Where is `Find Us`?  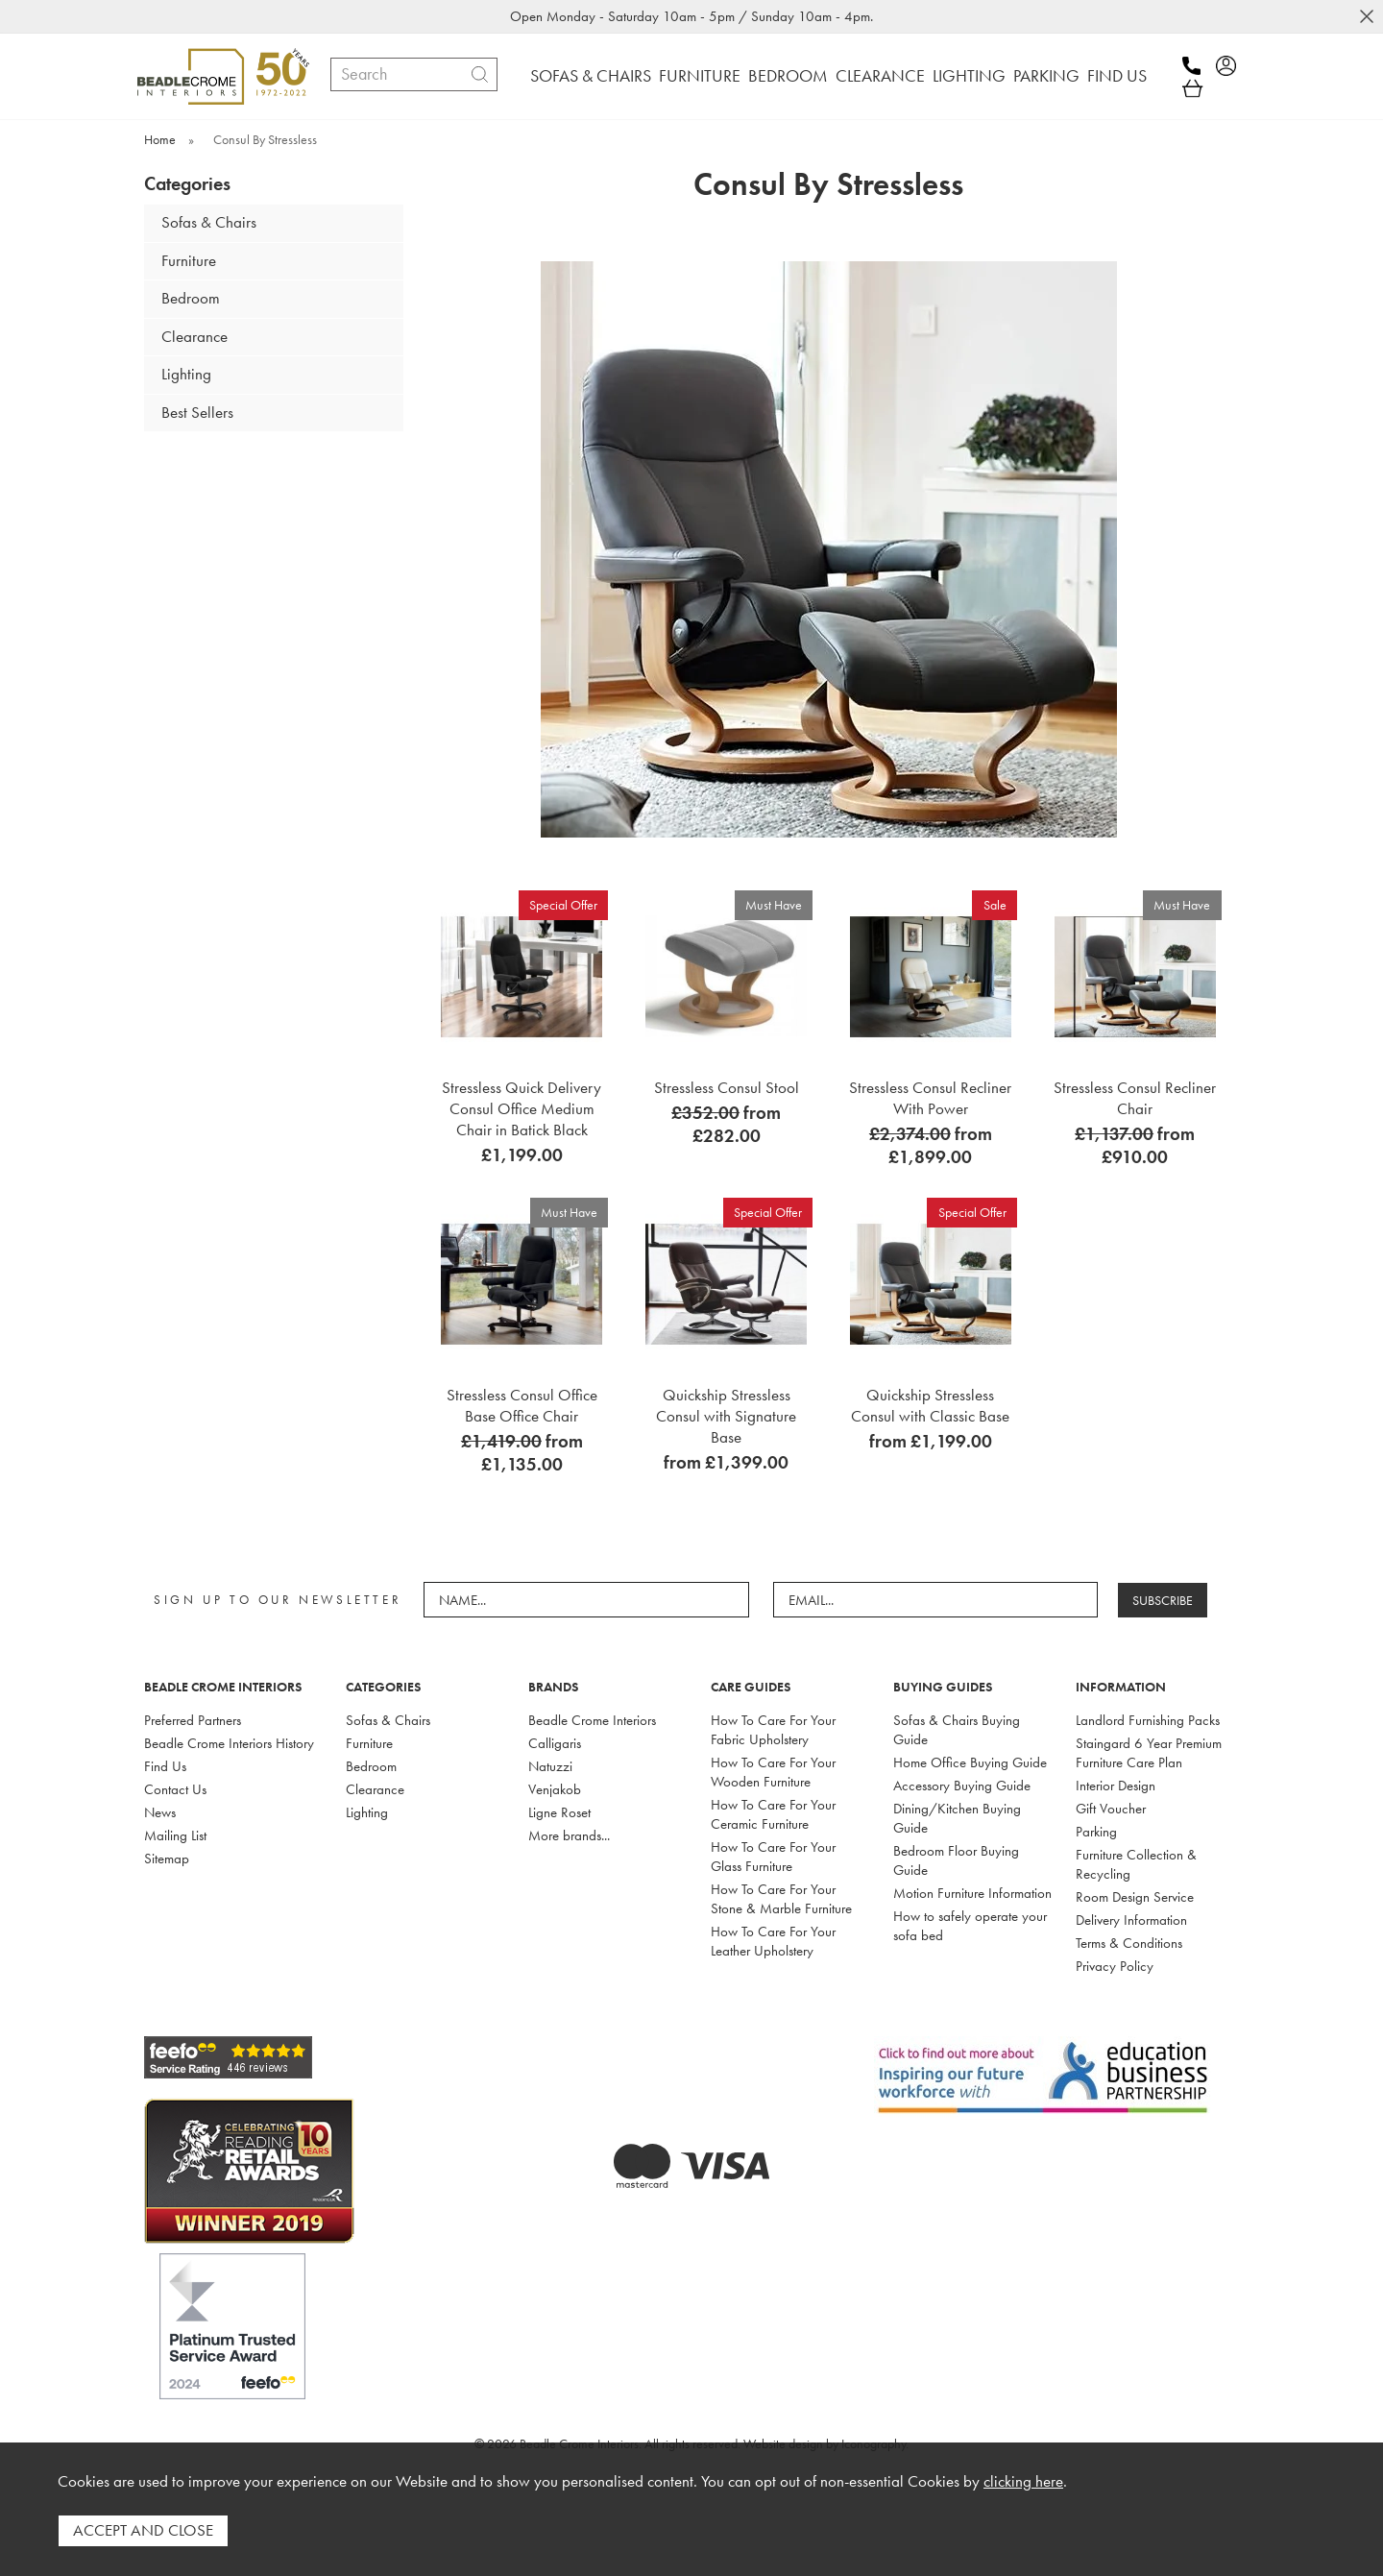
Find Us is located at coordinates (165, 1766).